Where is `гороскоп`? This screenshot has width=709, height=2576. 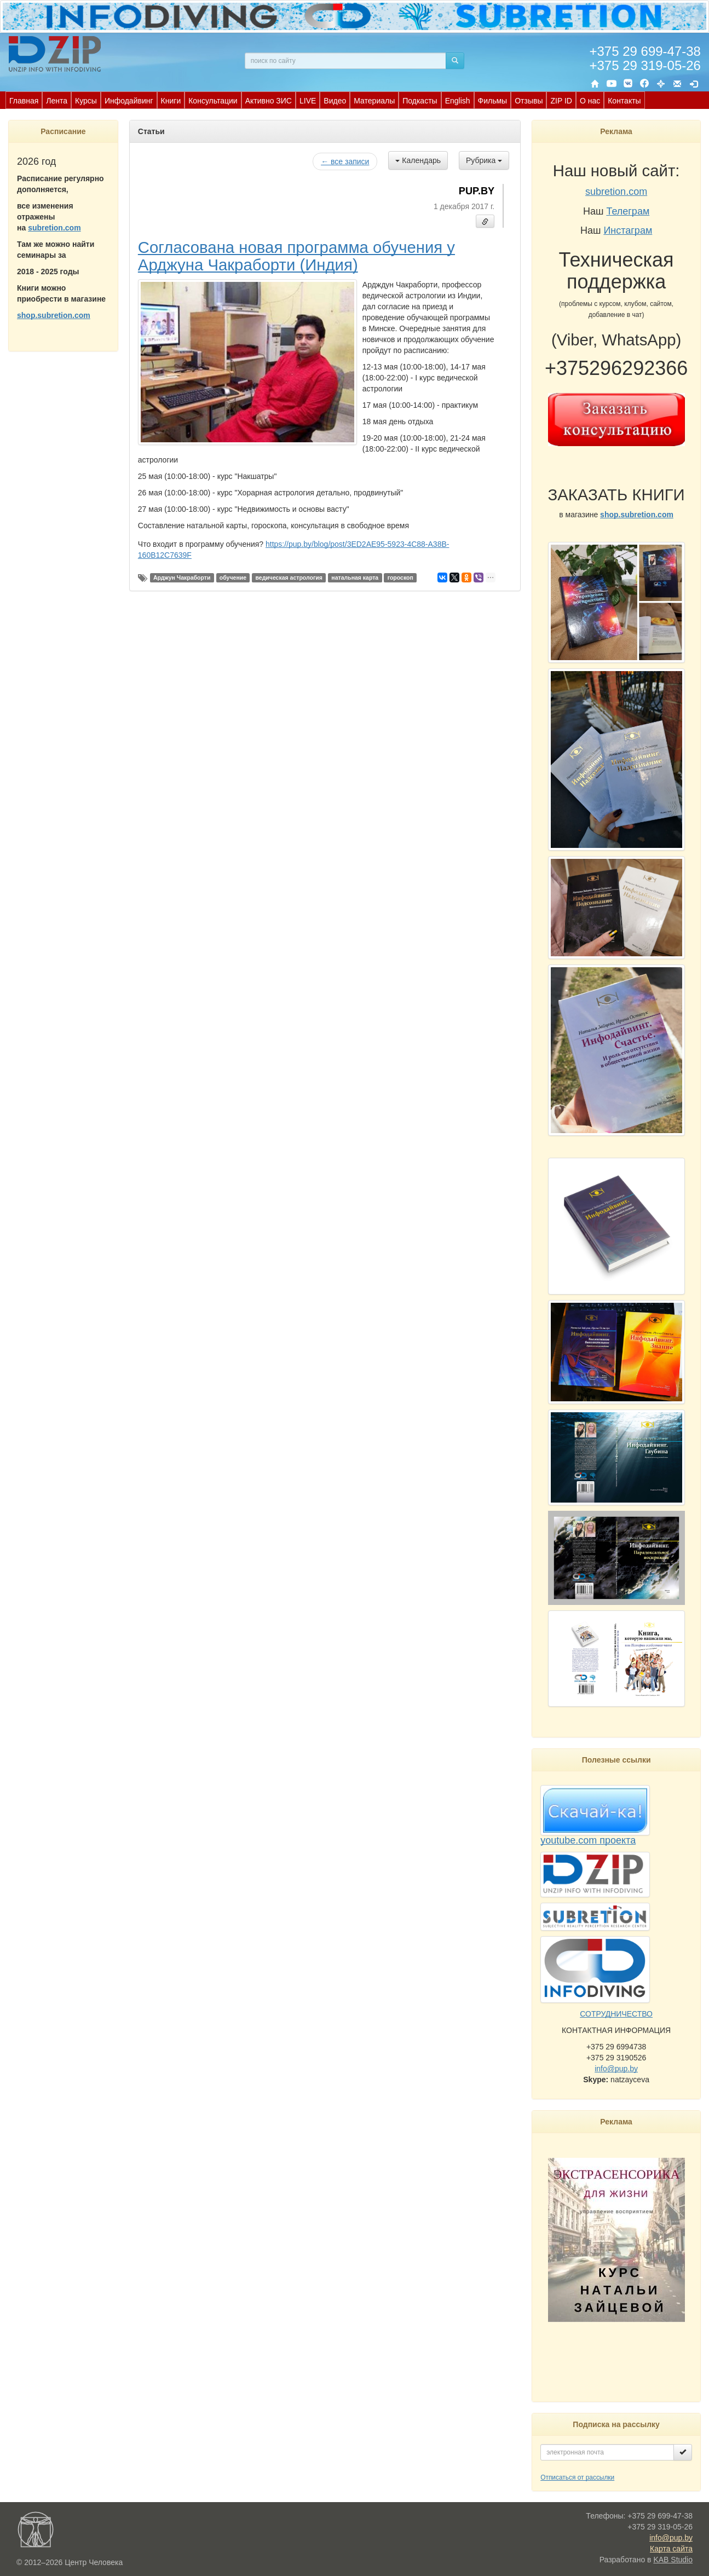
гороскоп is located at coordinates (400, 577).